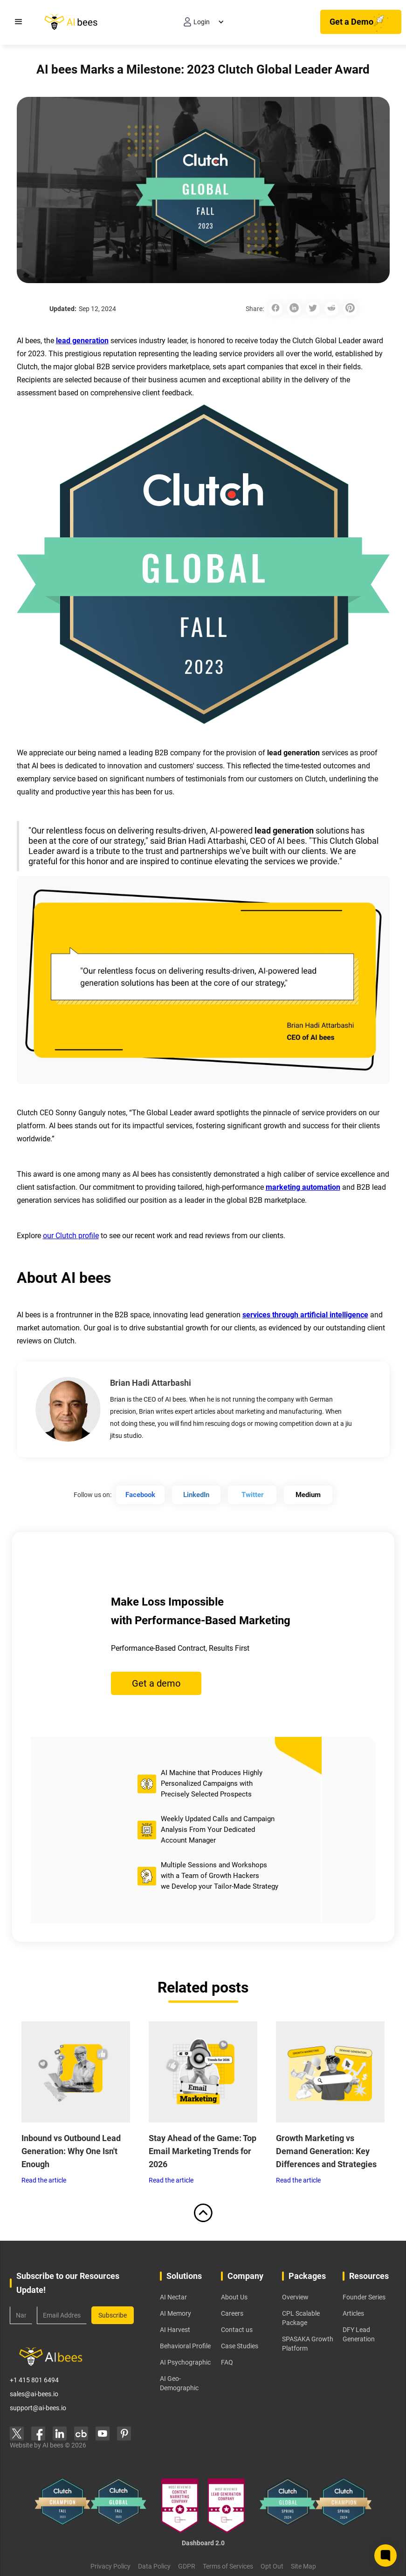  I want to click on Behavioral Profile, so click(185, 2346).